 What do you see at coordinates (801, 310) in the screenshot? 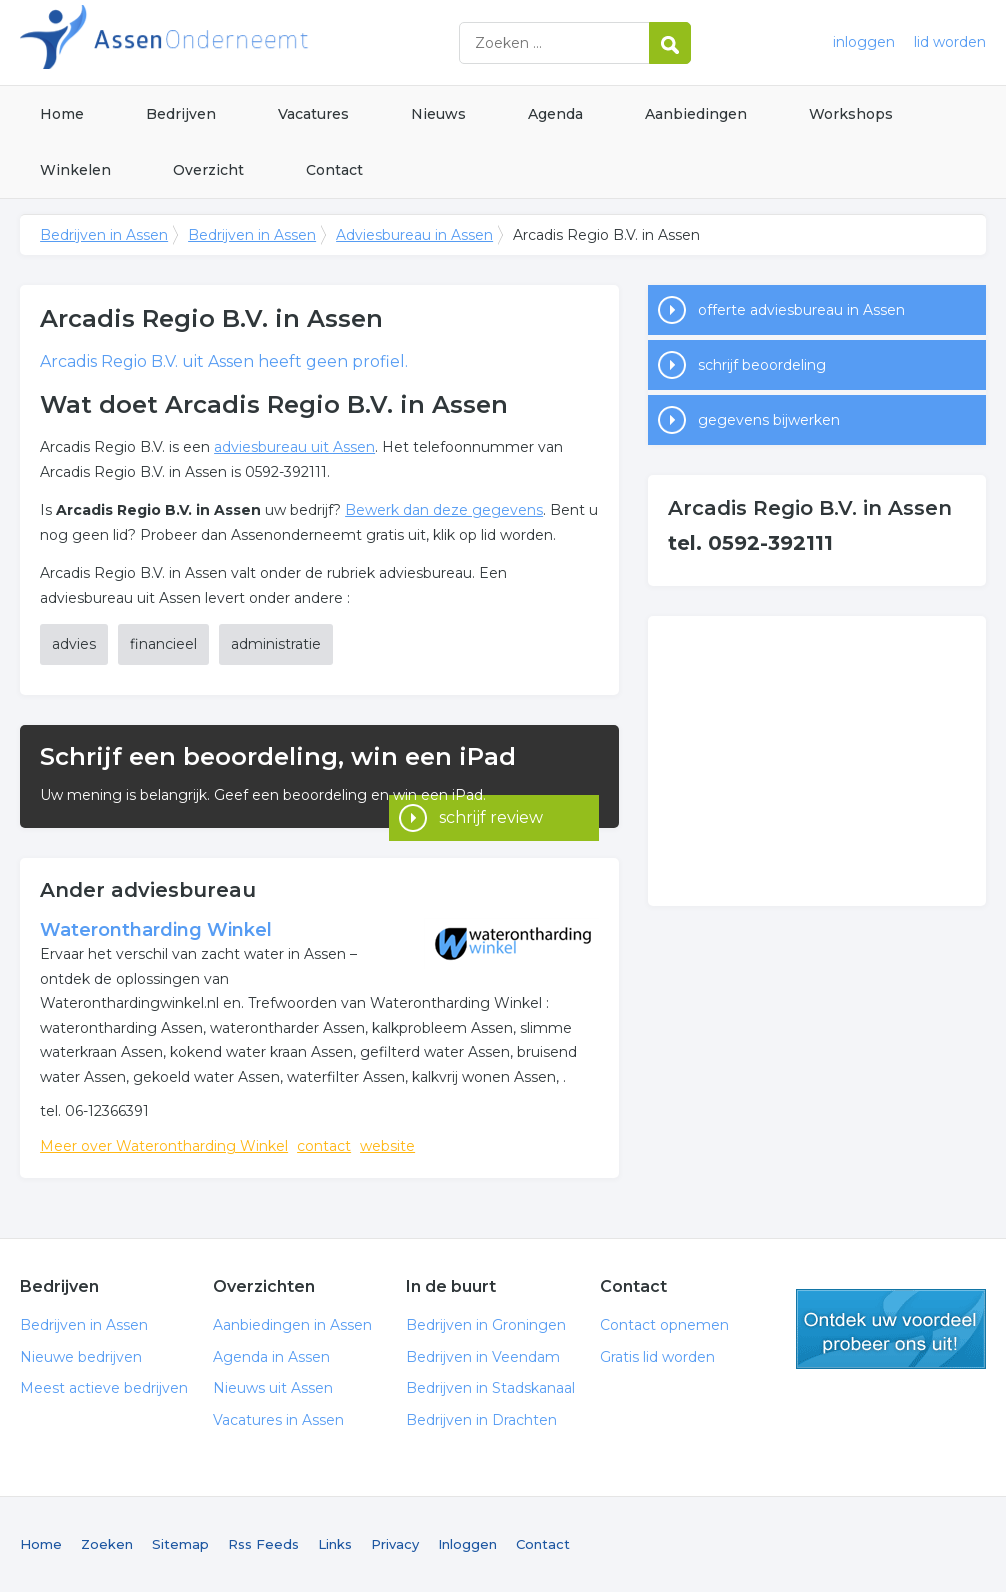
I see `offerte adviesbureau in Assen` at bounding box center [801, 310].